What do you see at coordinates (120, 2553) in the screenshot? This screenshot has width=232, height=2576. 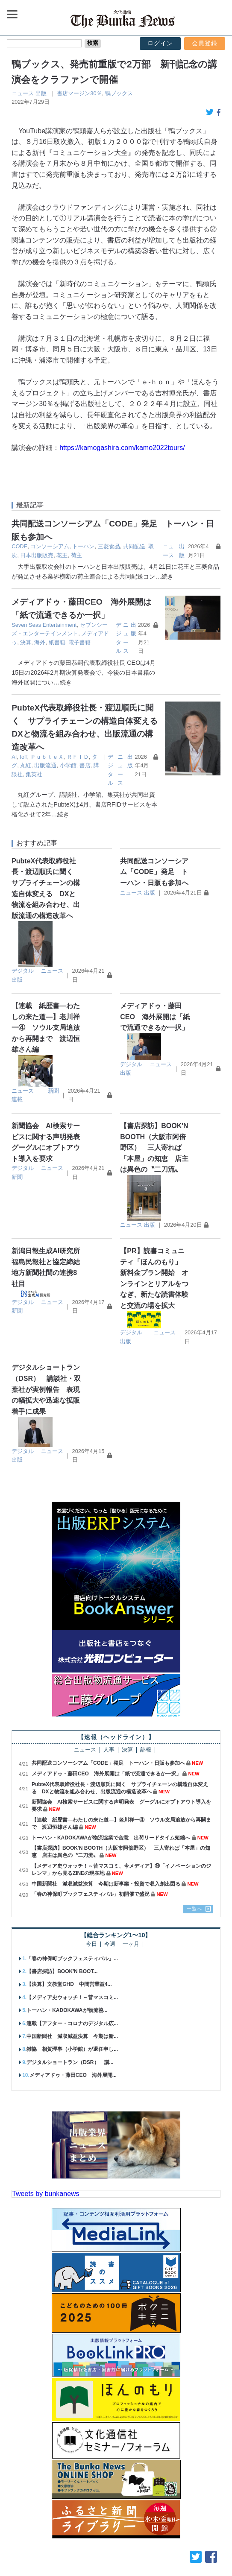 I see `お問い合わせ` at bounding box center [120, 2553].